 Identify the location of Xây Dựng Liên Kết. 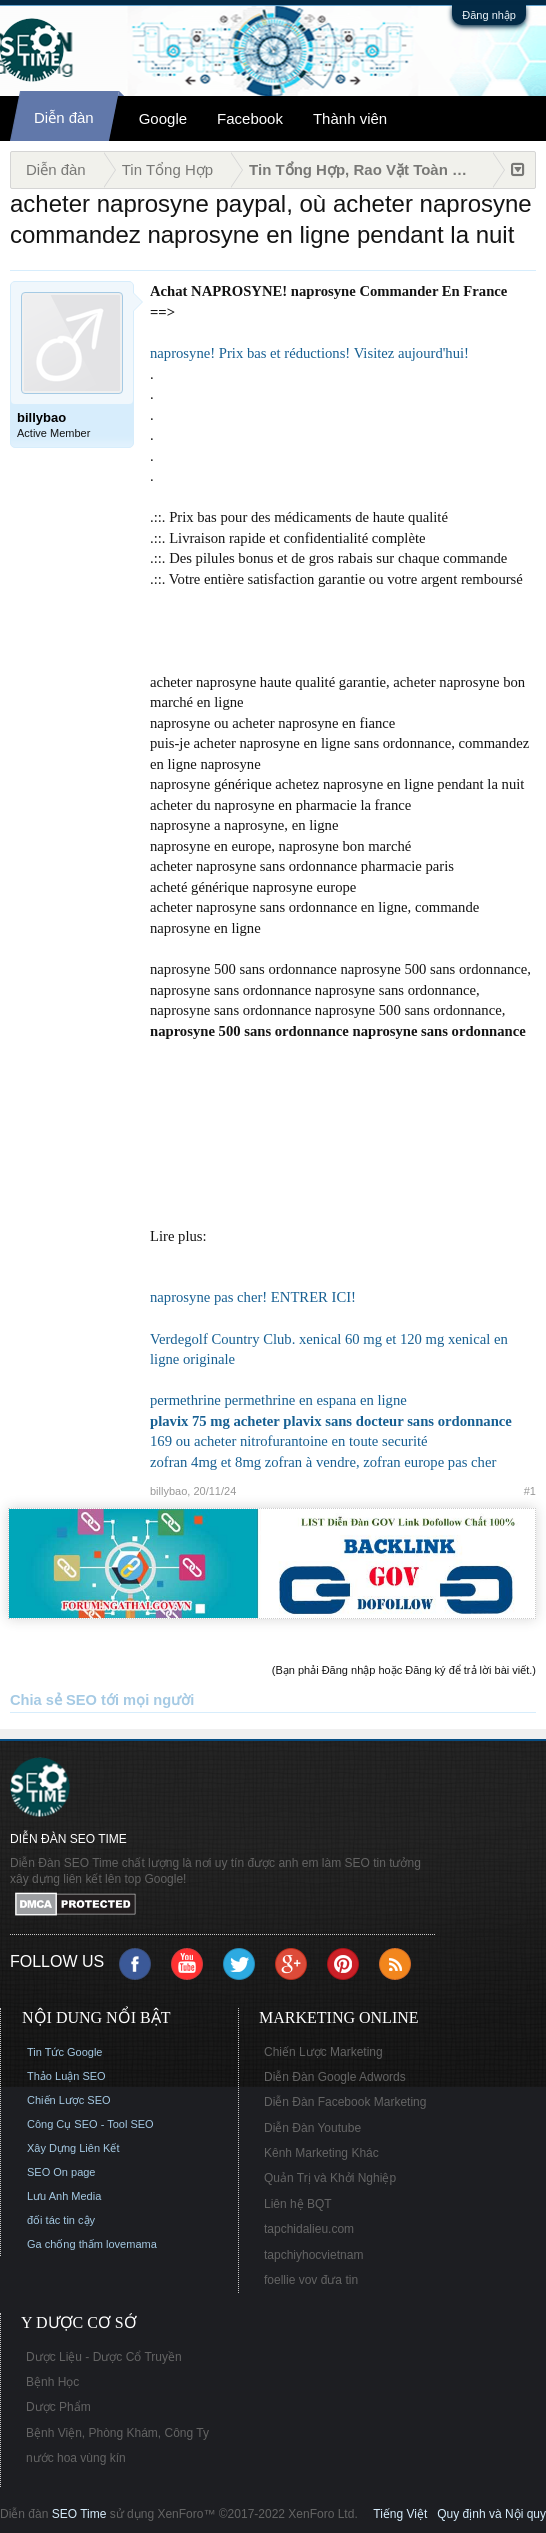
(73, 2148).